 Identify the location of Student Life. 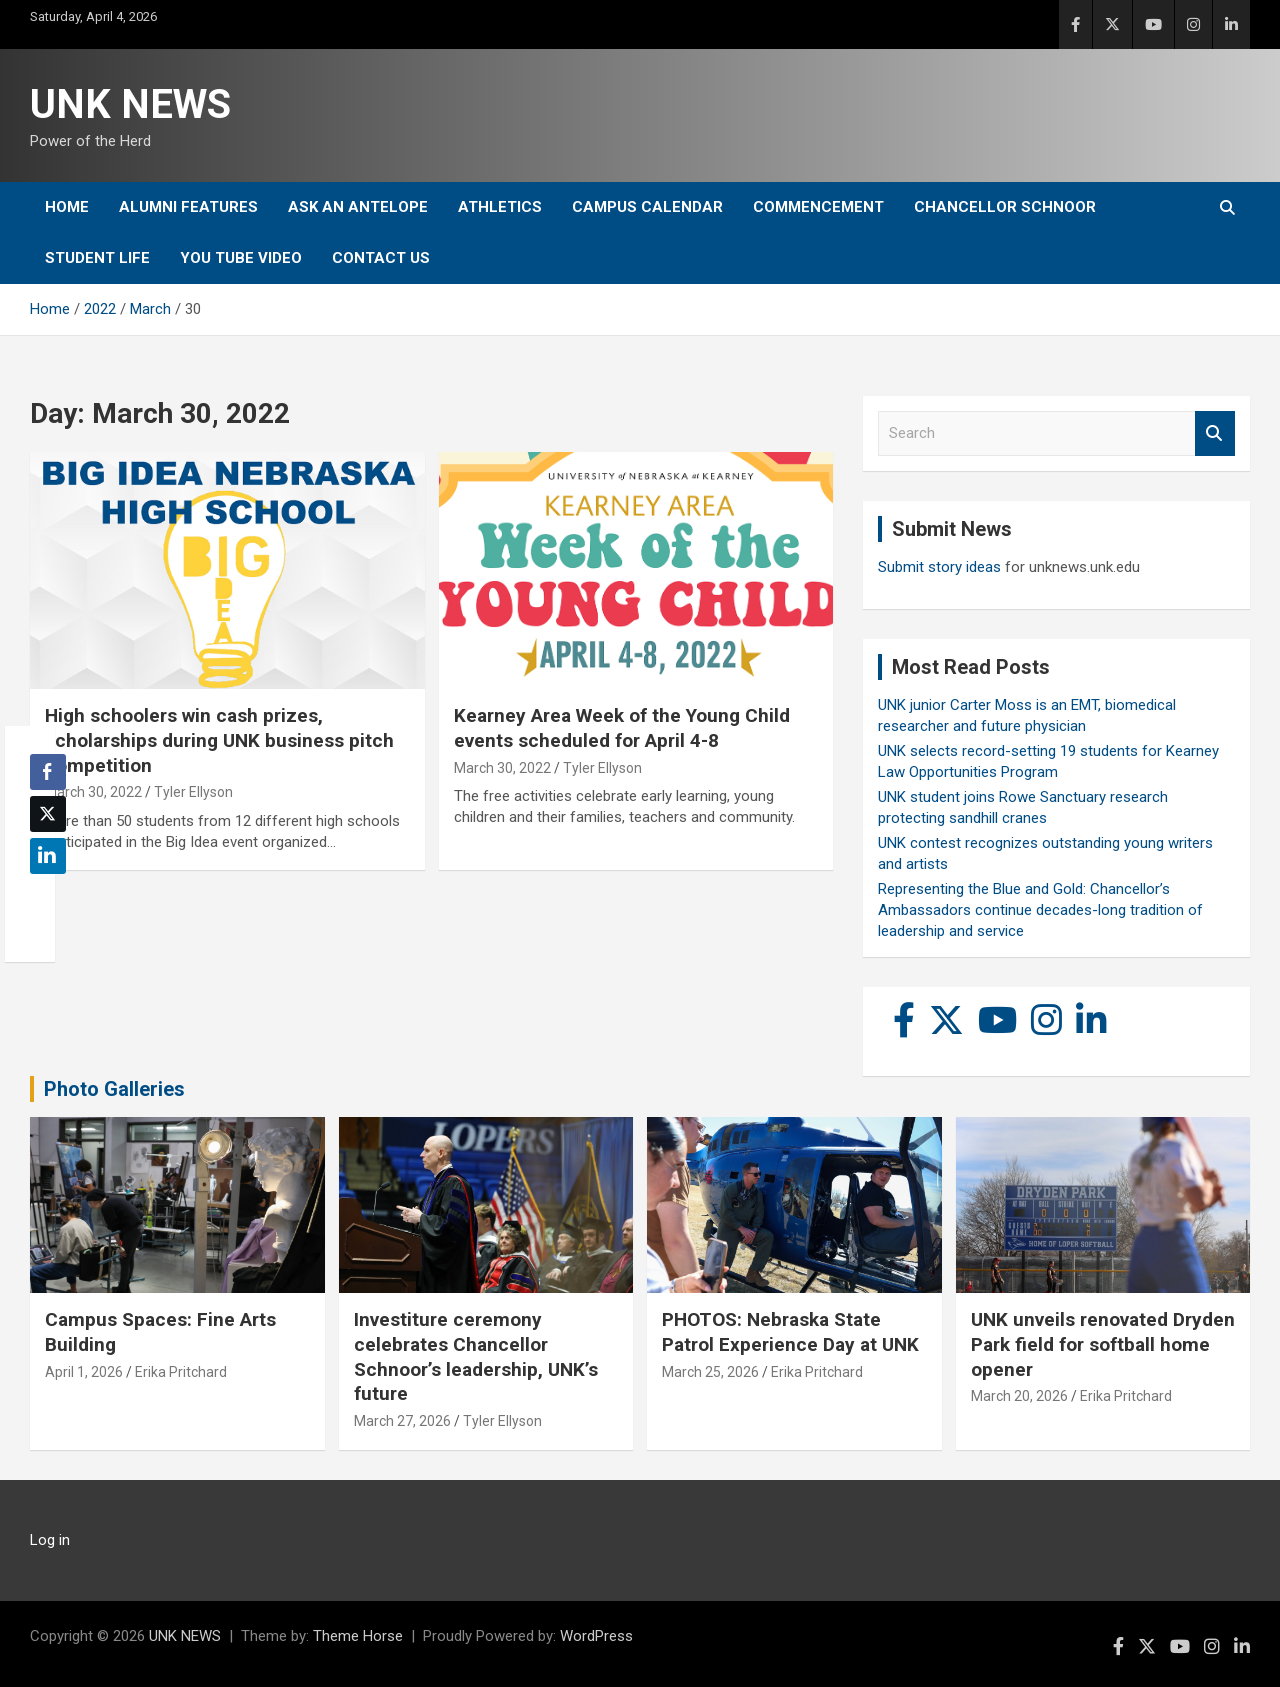
(97, 258).